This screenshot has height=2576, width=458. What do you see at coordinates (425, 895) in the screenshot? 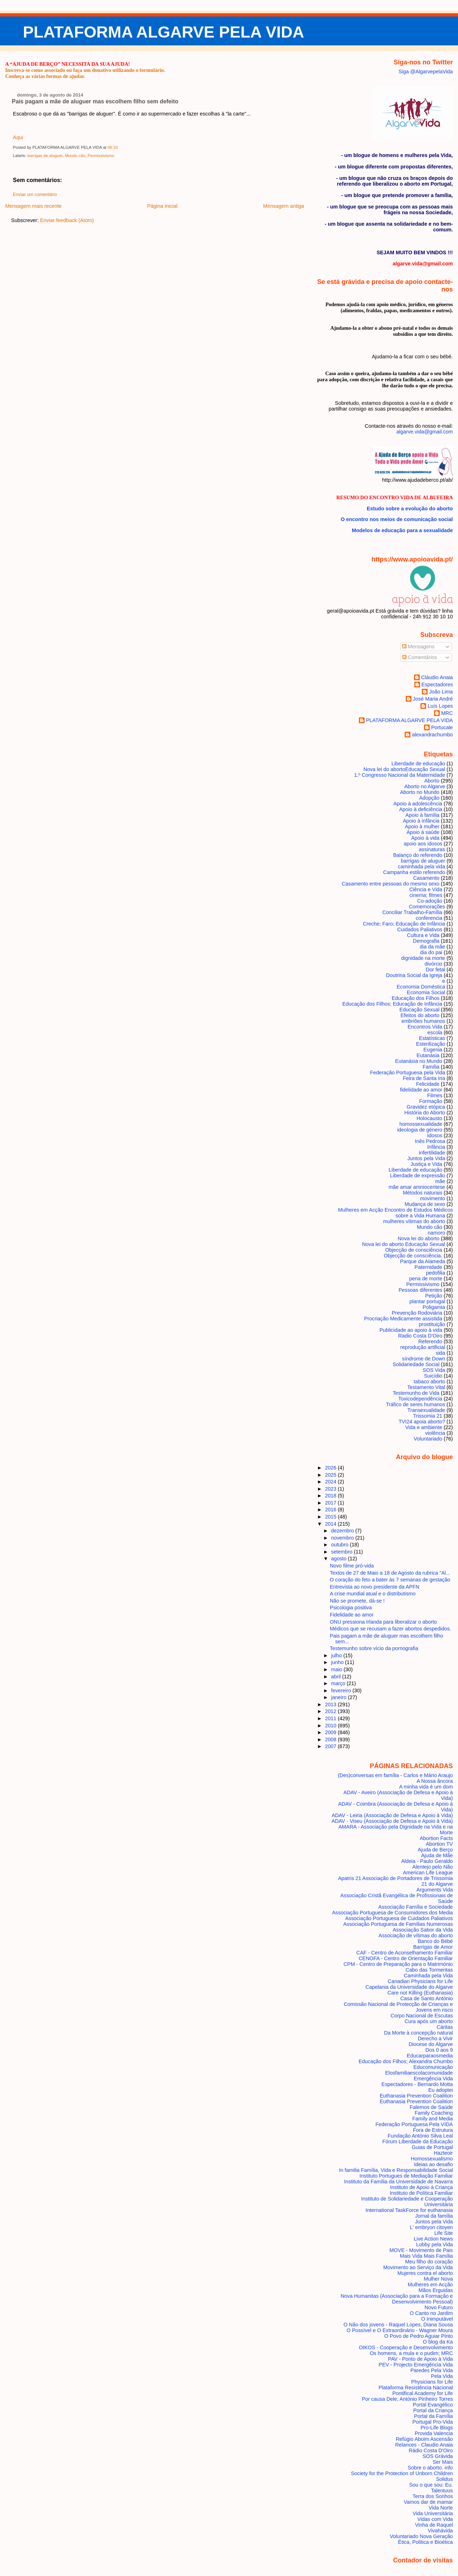
I see `cinema; filmes` at bounding box center [425, 895].